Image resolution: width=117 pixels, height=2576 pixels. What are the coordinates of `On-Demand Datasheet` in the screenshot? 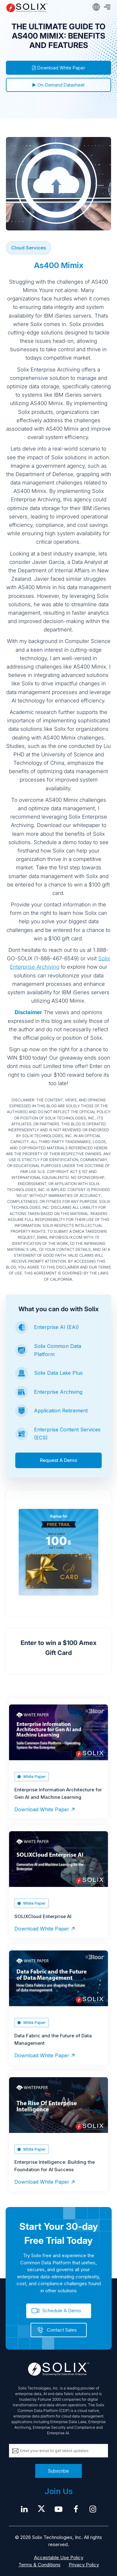 It's located at (58, 84).